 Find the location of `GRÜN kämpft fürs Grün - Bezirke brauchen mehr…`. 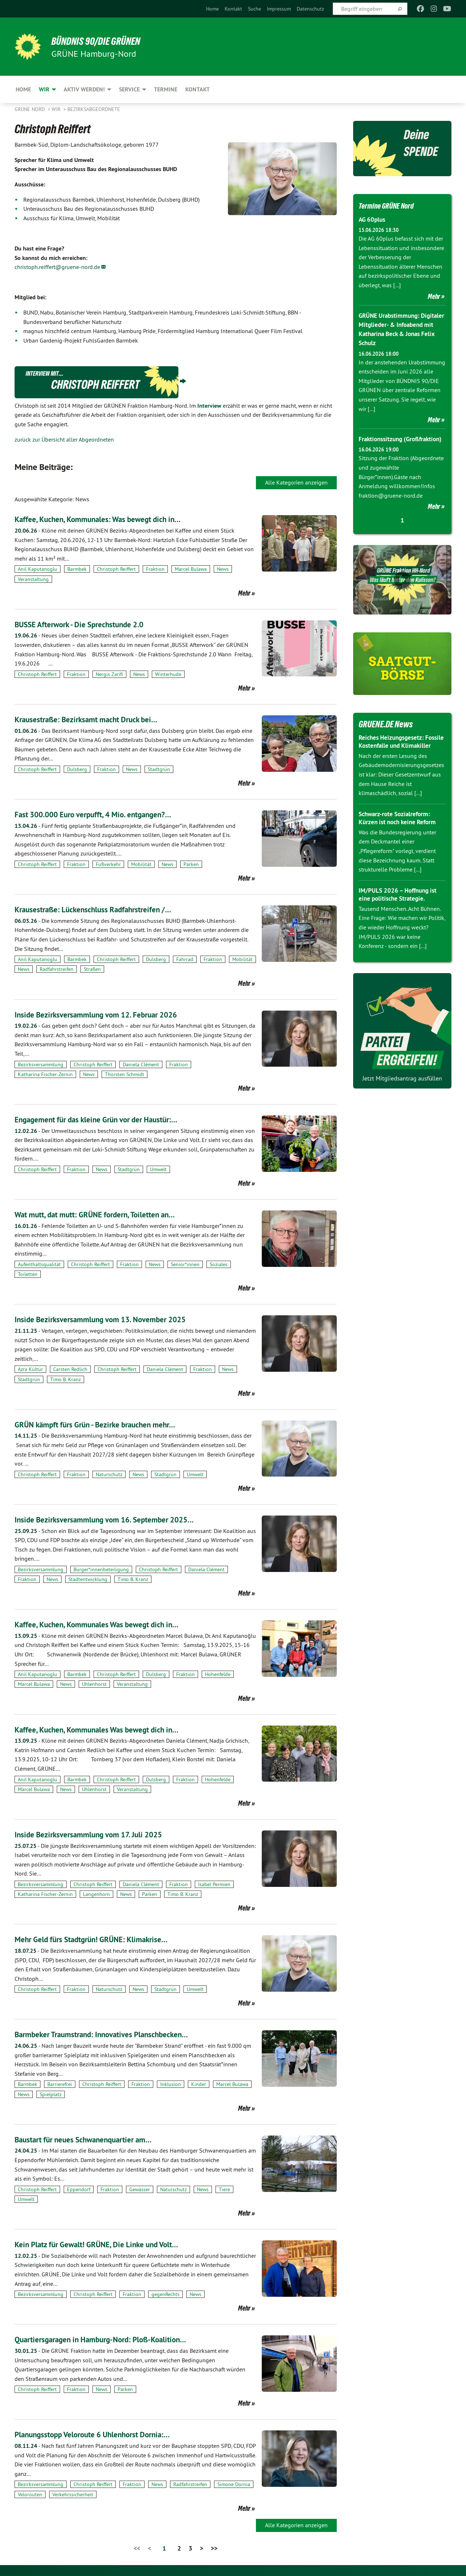

GRÜN kämpft fürs Grün - Bezirke brauchen mehr… is located at coordinates (107, 1424).